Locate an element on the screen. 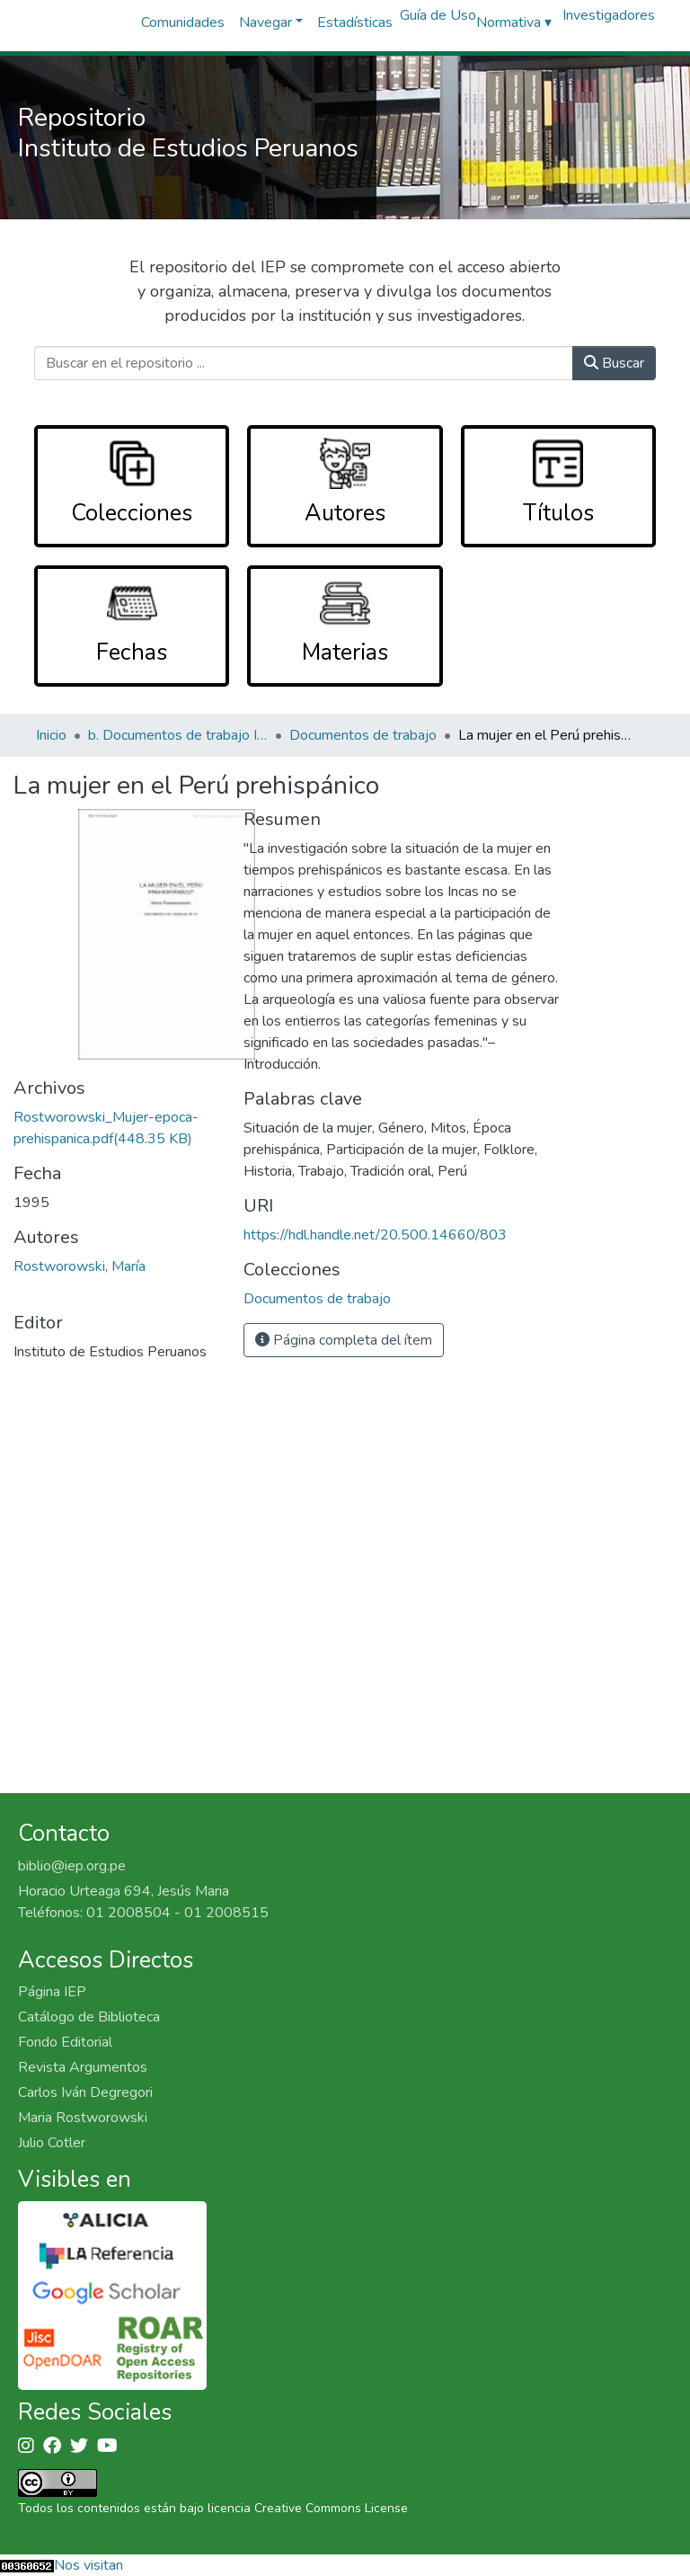 The width and height of the screenshot is (690, 2576). [Buscar en el repositorio ...] is located at coordinates (303, 363).